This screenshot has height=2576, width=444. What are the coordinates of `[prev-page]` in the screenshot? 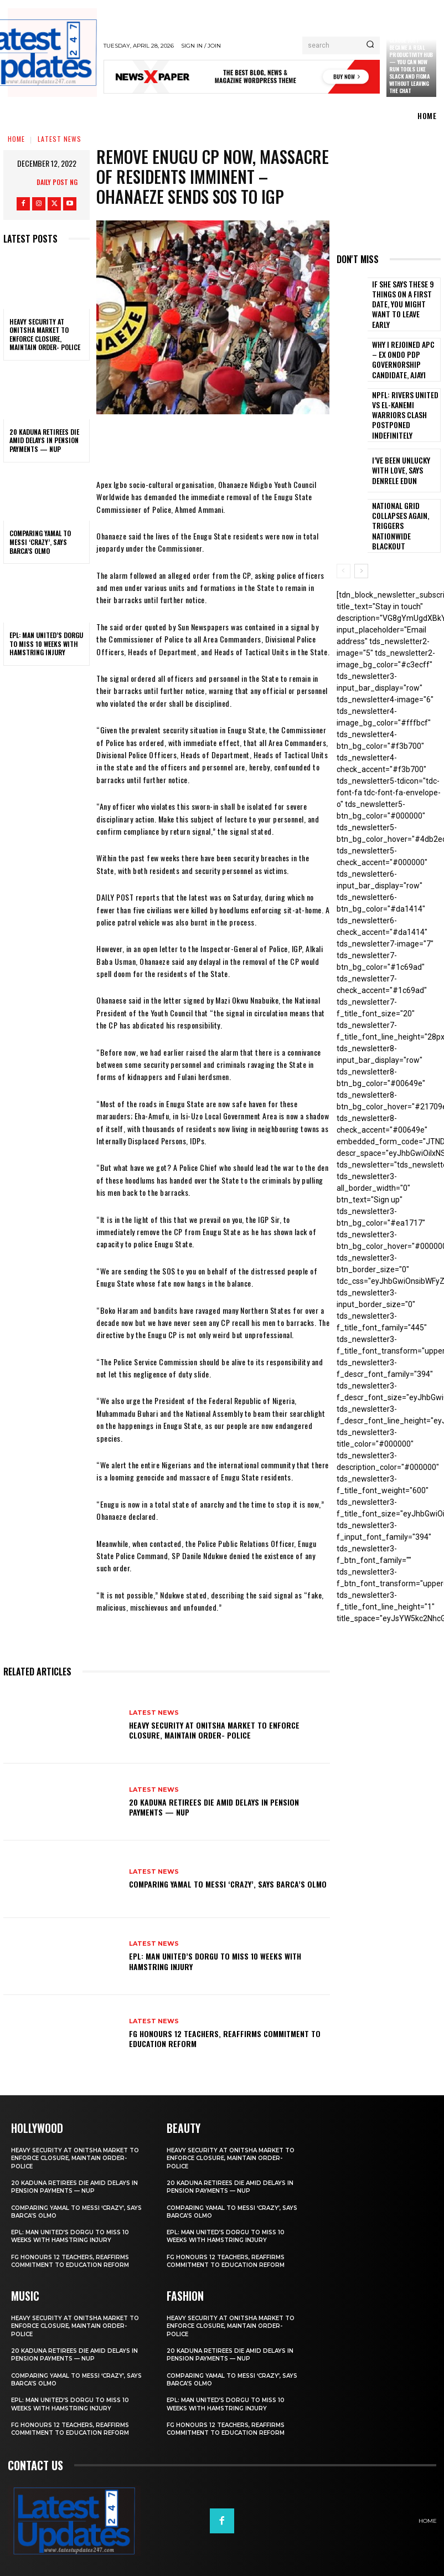 It's located at (343, 545).